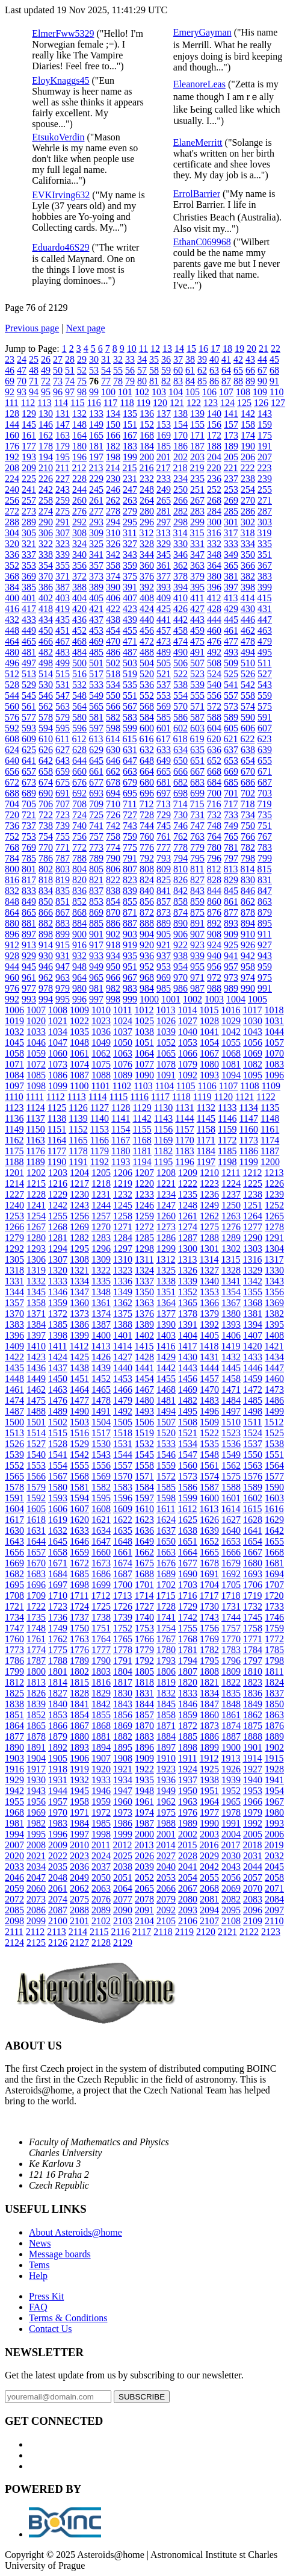 This screenshot has width=293, height=2576. What do you see at coordinates (146, 468) in the screenshot?
I see `216` at bounding box center [146, 468].